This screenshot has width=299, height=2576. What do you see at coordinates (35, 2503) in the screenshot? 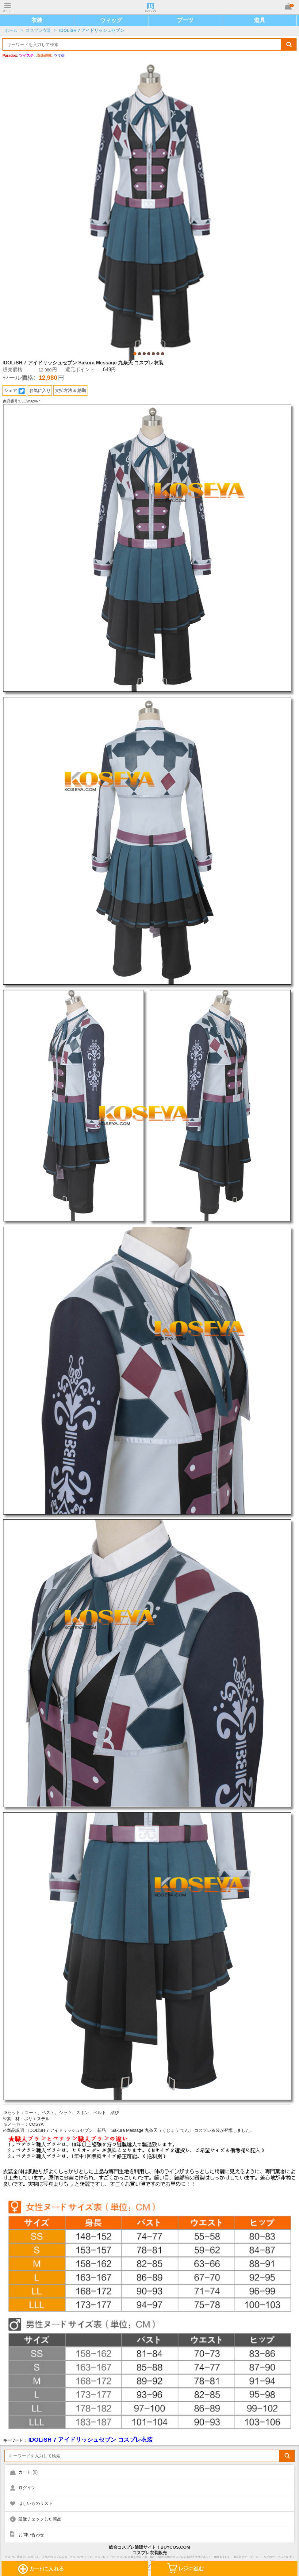
I see `ほしいものリスト` at bounding box center [35, 2503].